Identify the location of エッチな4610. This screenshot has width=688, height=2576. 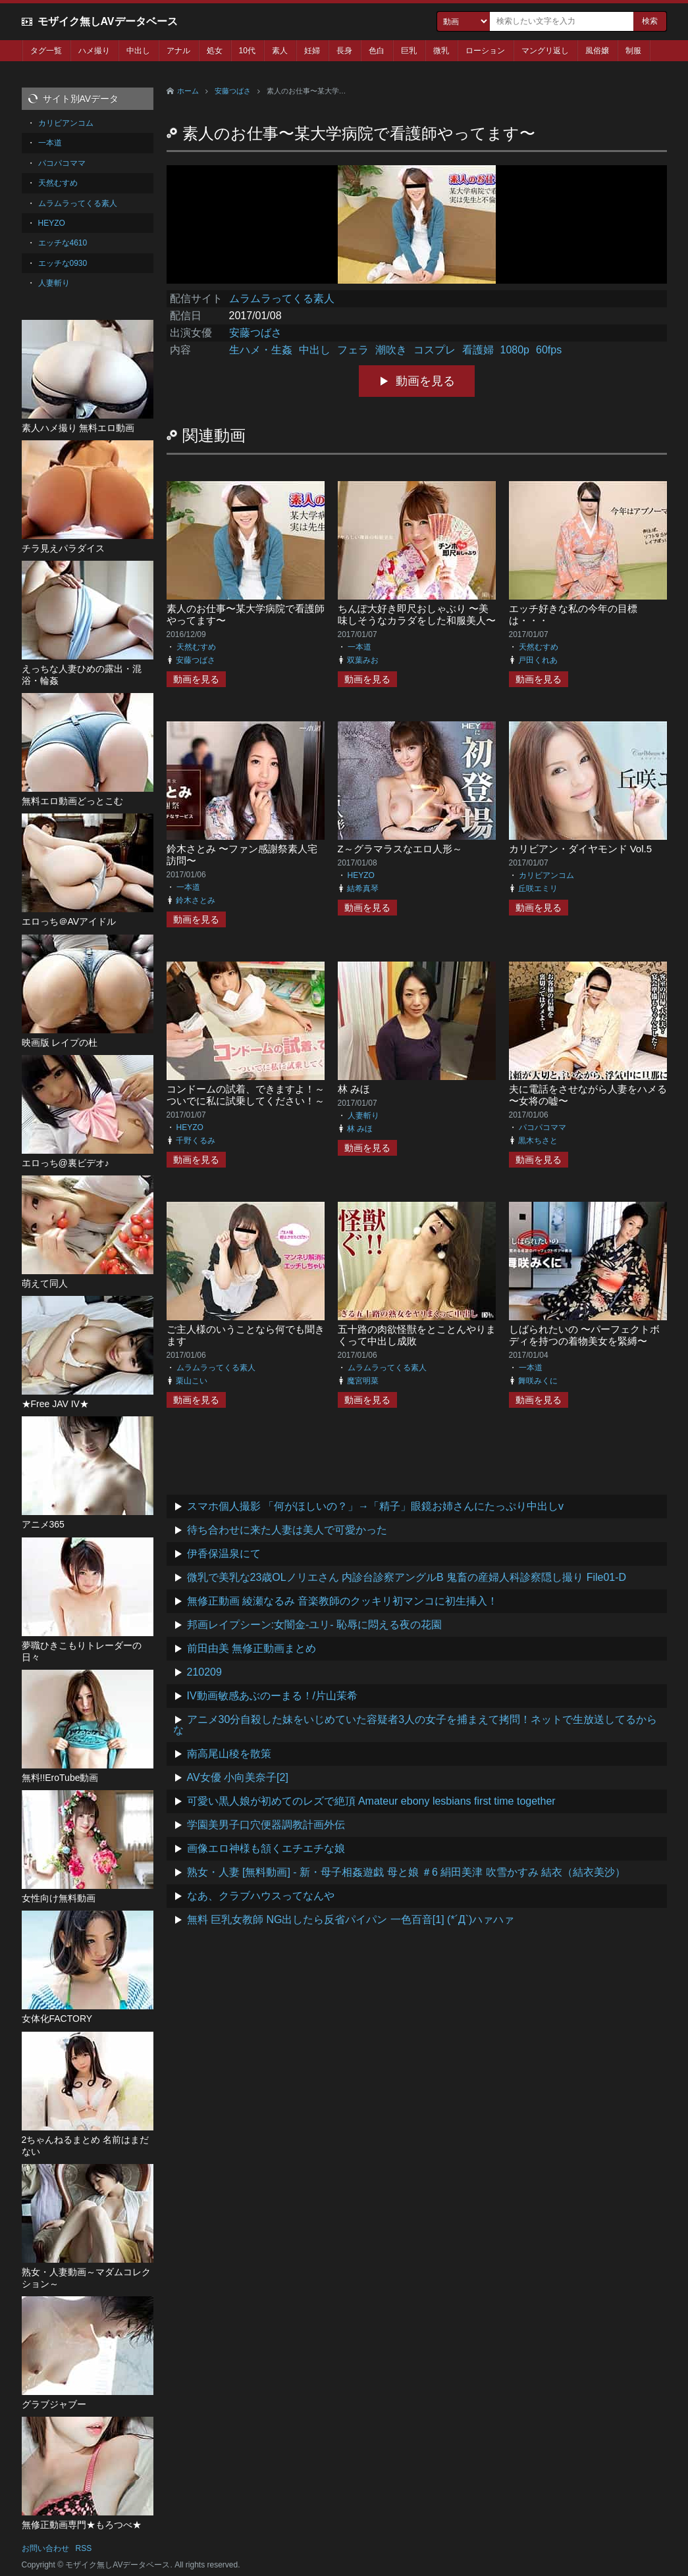
(63, 242).